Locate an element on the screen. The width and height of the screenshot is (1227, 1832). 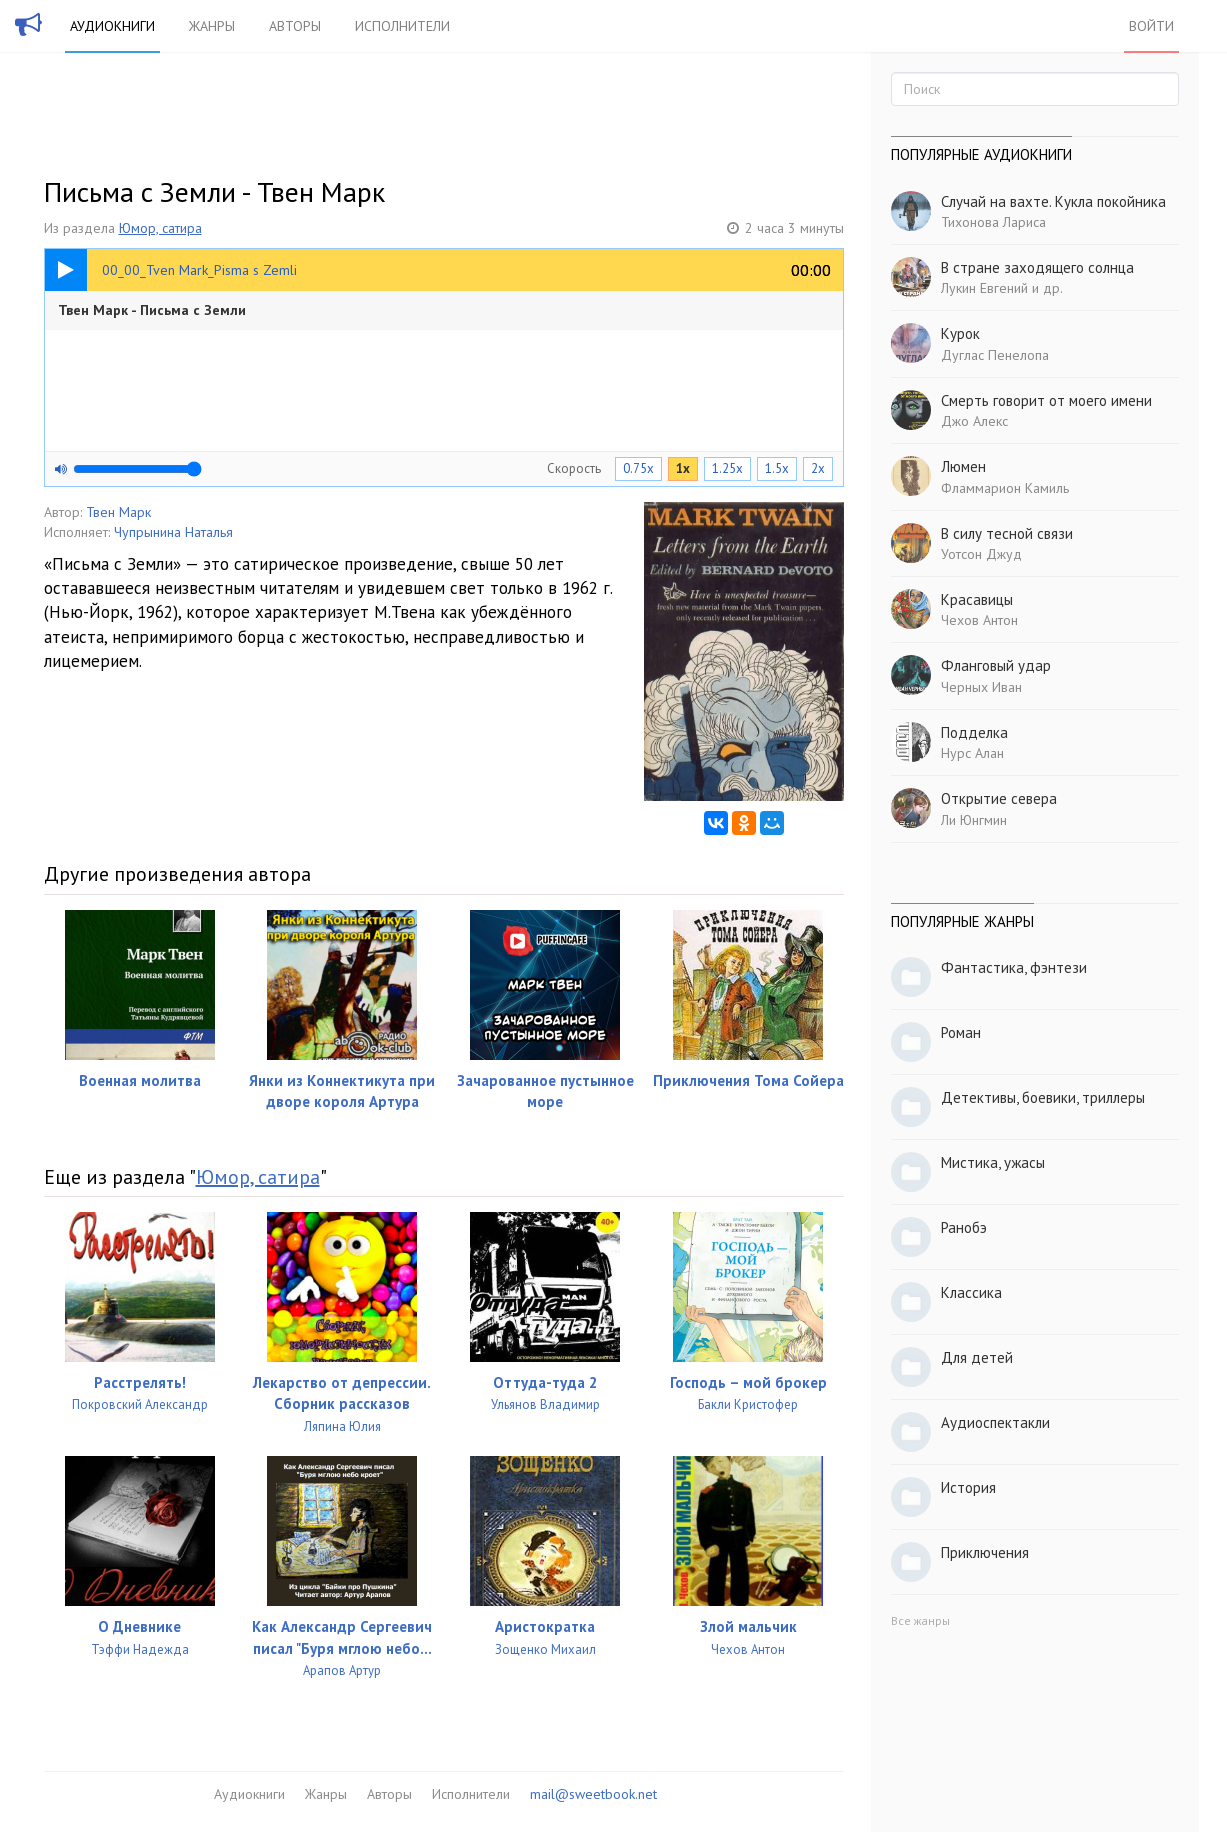
Подделка is located at coordinates (974, 732).